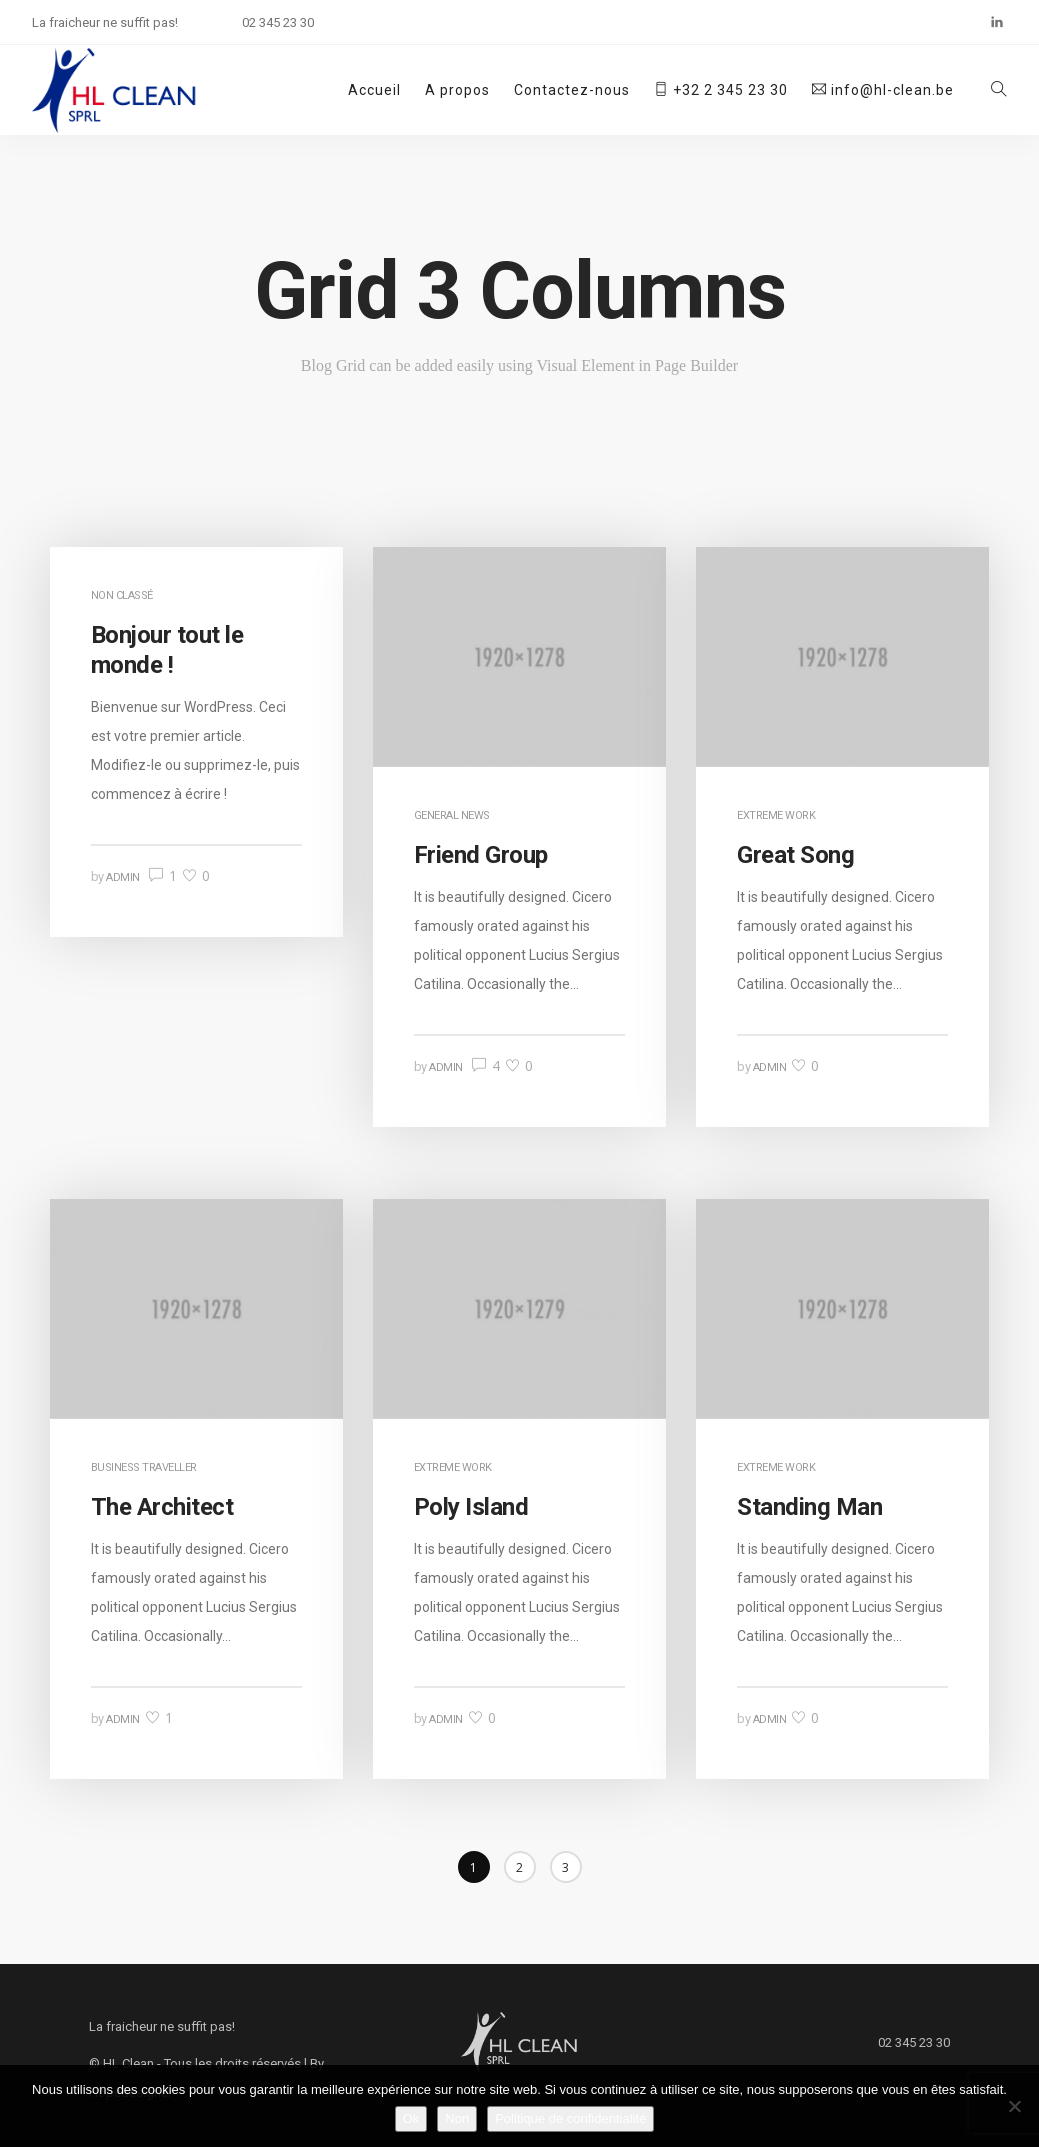 The image size is (1039, 2147). Describe the element at coordinates (452, 815) in the screenshot. I see `General News` at that location.